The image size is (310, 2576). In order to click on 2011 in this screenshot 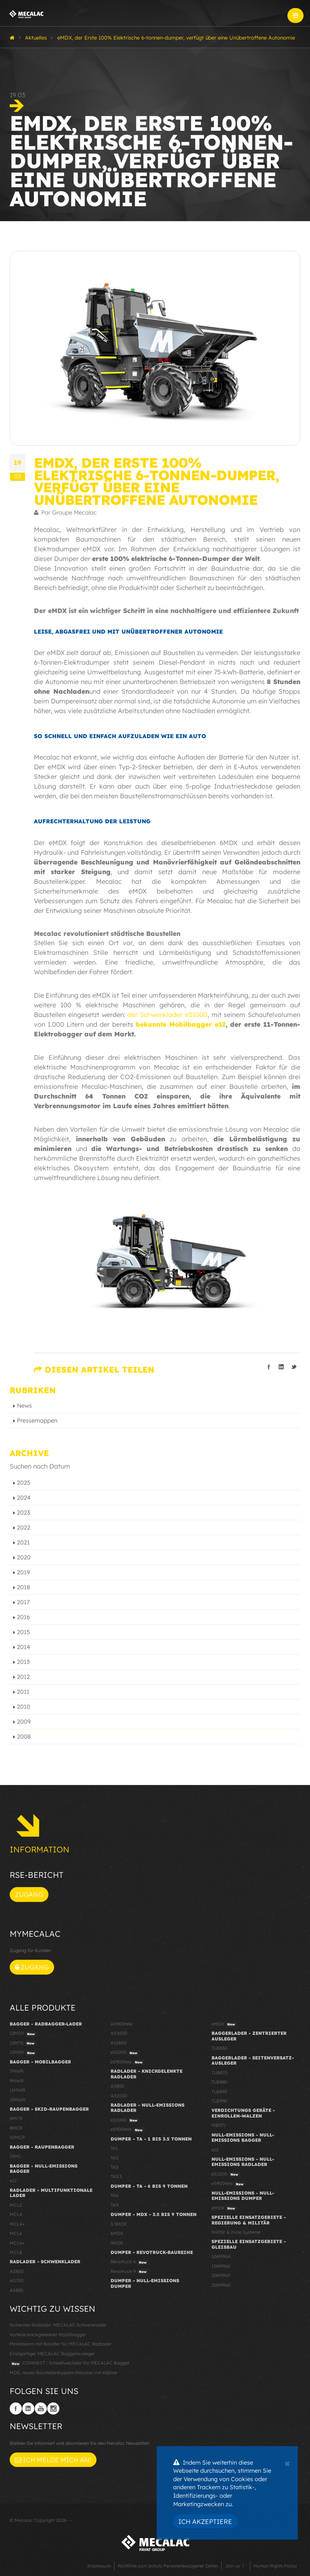, I will do `click(23, 1691)`.